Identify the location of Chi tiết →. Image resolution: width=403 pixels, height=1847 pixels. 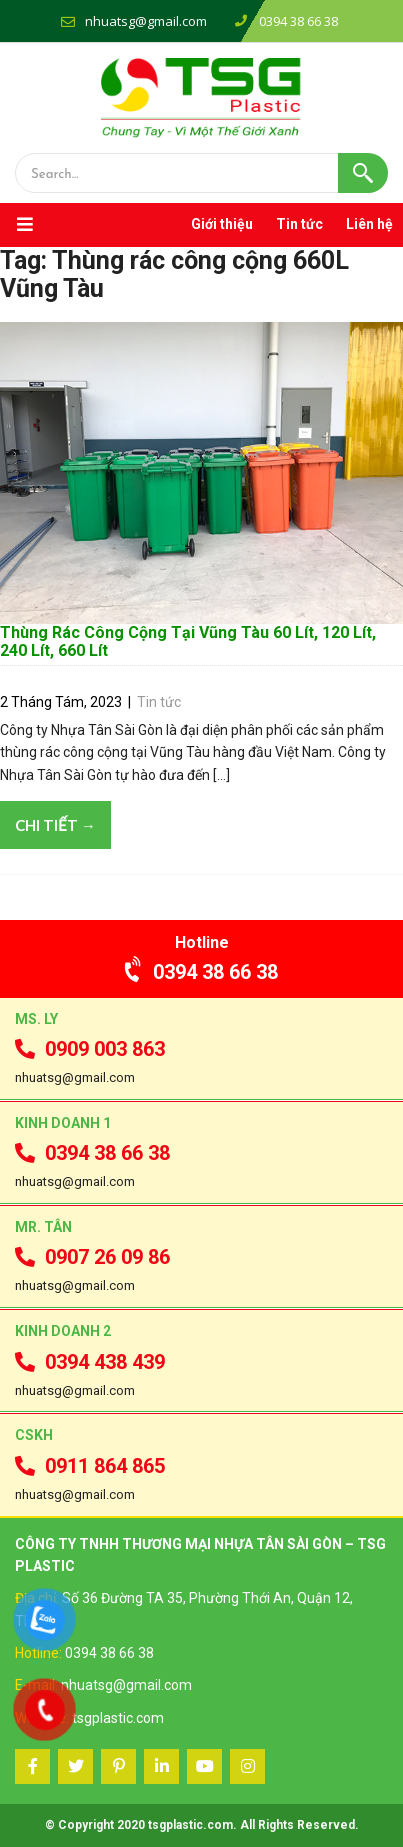
(55, 825).